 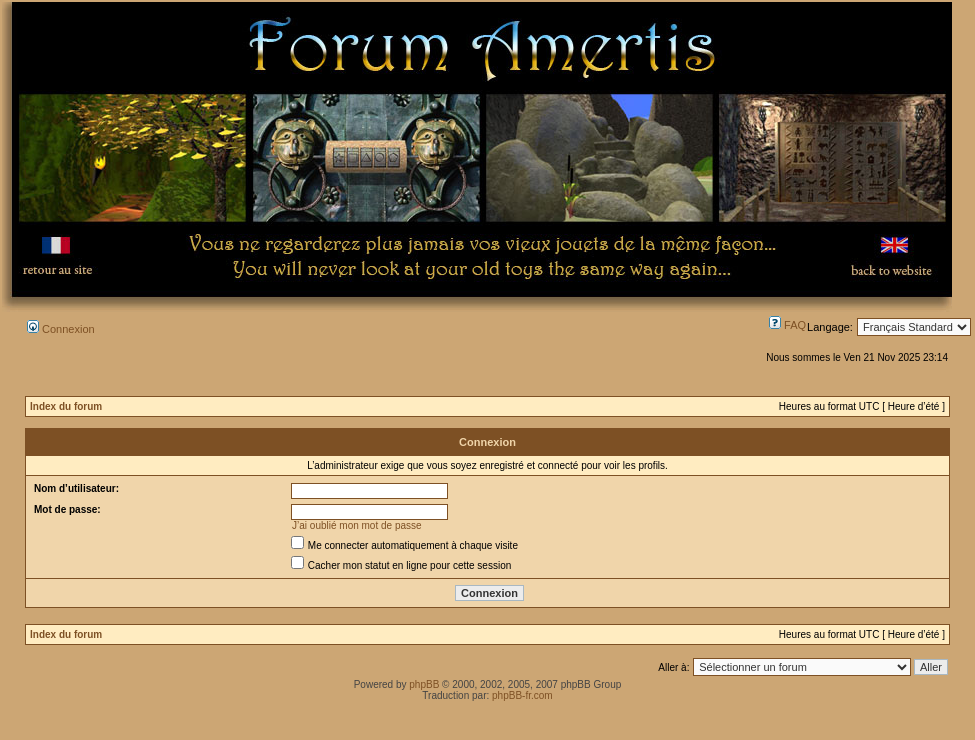 What do you see at coordinates (522, 695) in the screenshot?
I see `phpBB-fr.com` at bounding box center [522, 695].